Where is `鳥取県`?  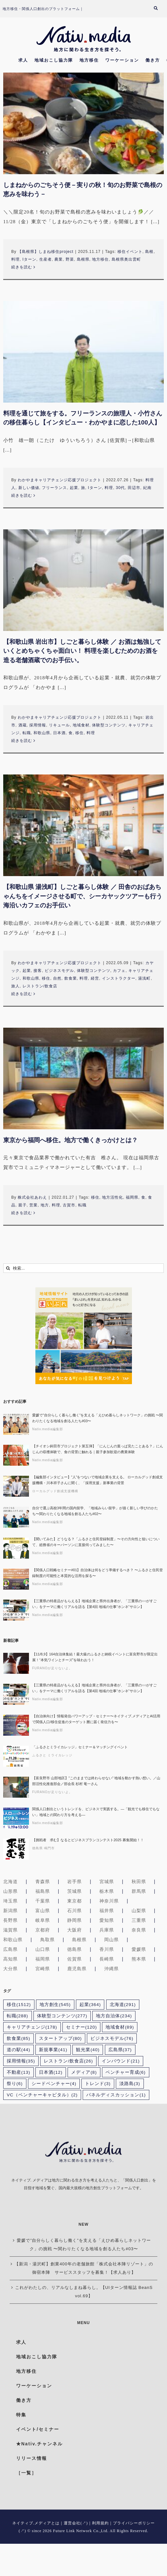 鳥取県 is located at coordinates (47, 1939).